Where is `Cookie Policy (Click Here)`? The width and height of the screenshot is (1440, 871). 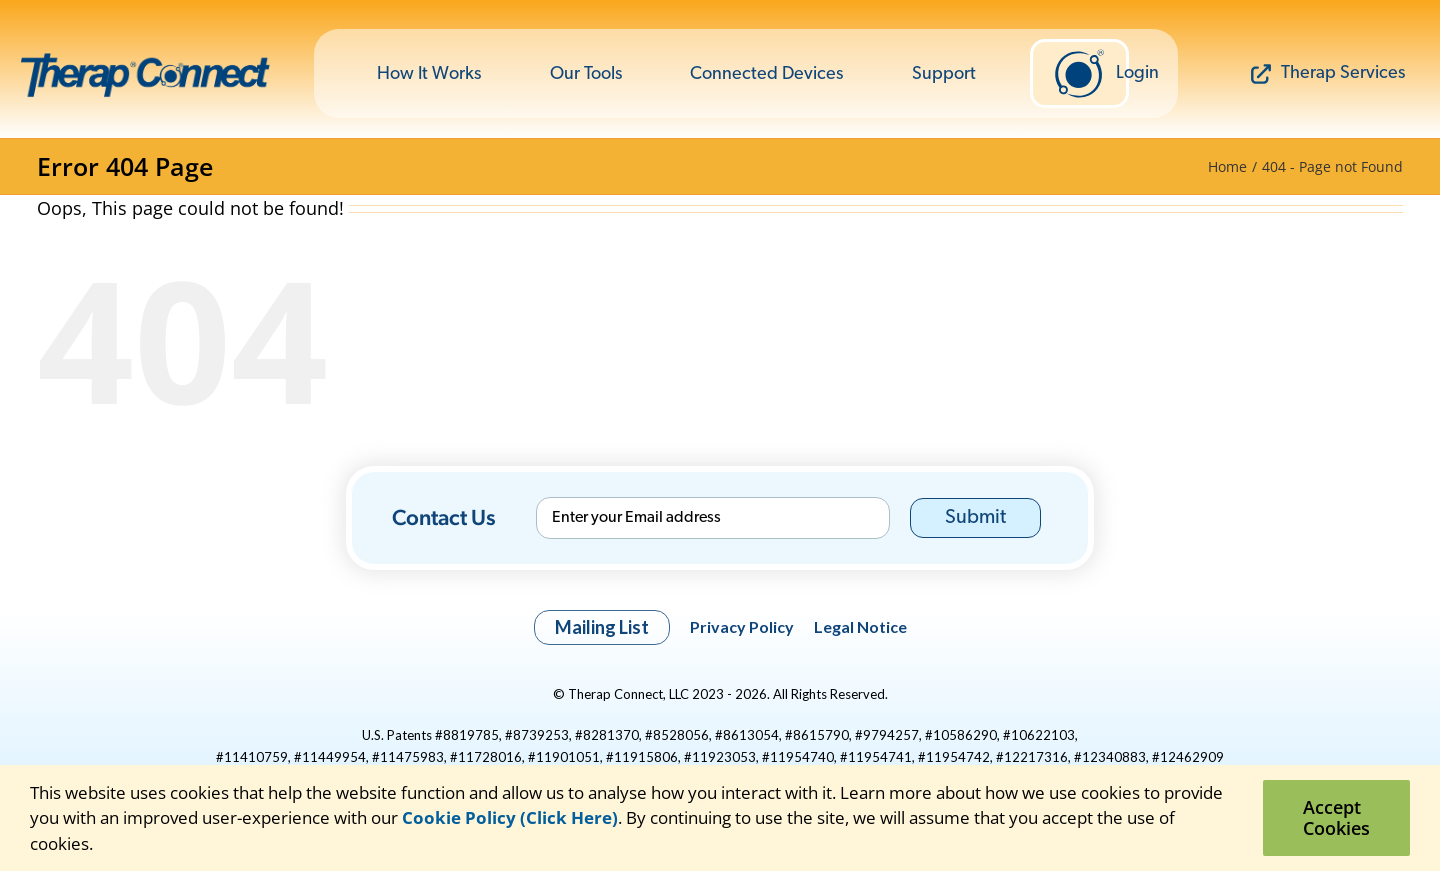 Cookie Policy (Click Here) is located at coordinates (510, 817).